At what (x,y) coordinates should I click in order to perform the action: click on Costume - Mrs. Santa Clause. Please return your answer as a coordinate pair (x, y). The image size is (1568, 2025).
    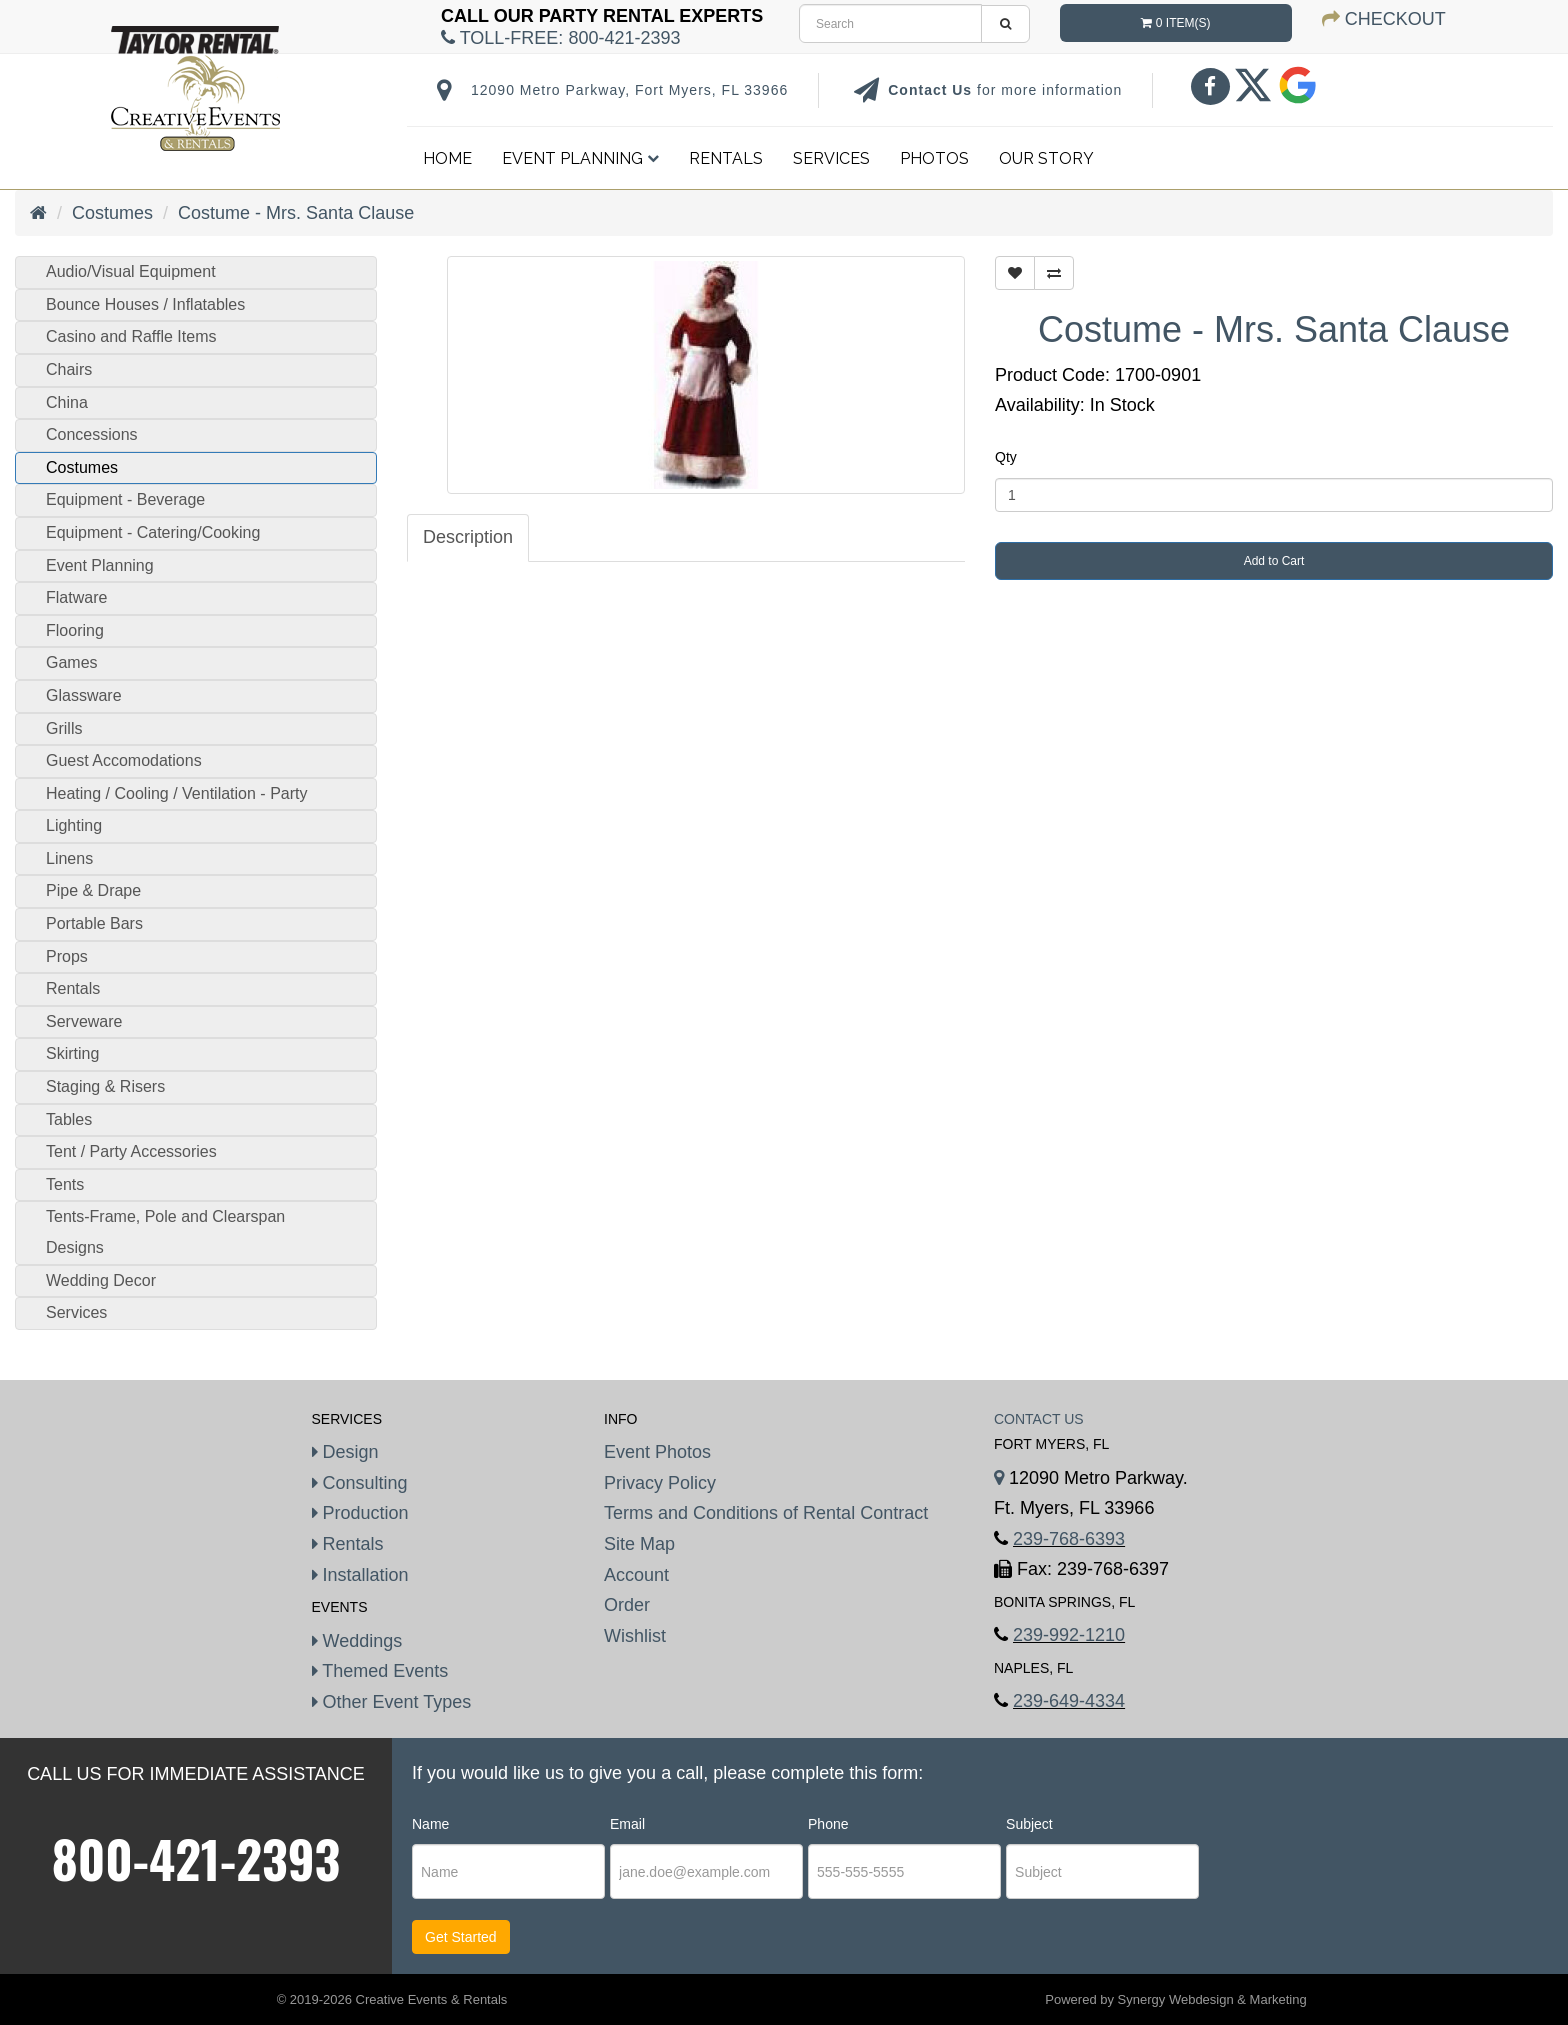
    Looking at the image, I should click on (296, 213).